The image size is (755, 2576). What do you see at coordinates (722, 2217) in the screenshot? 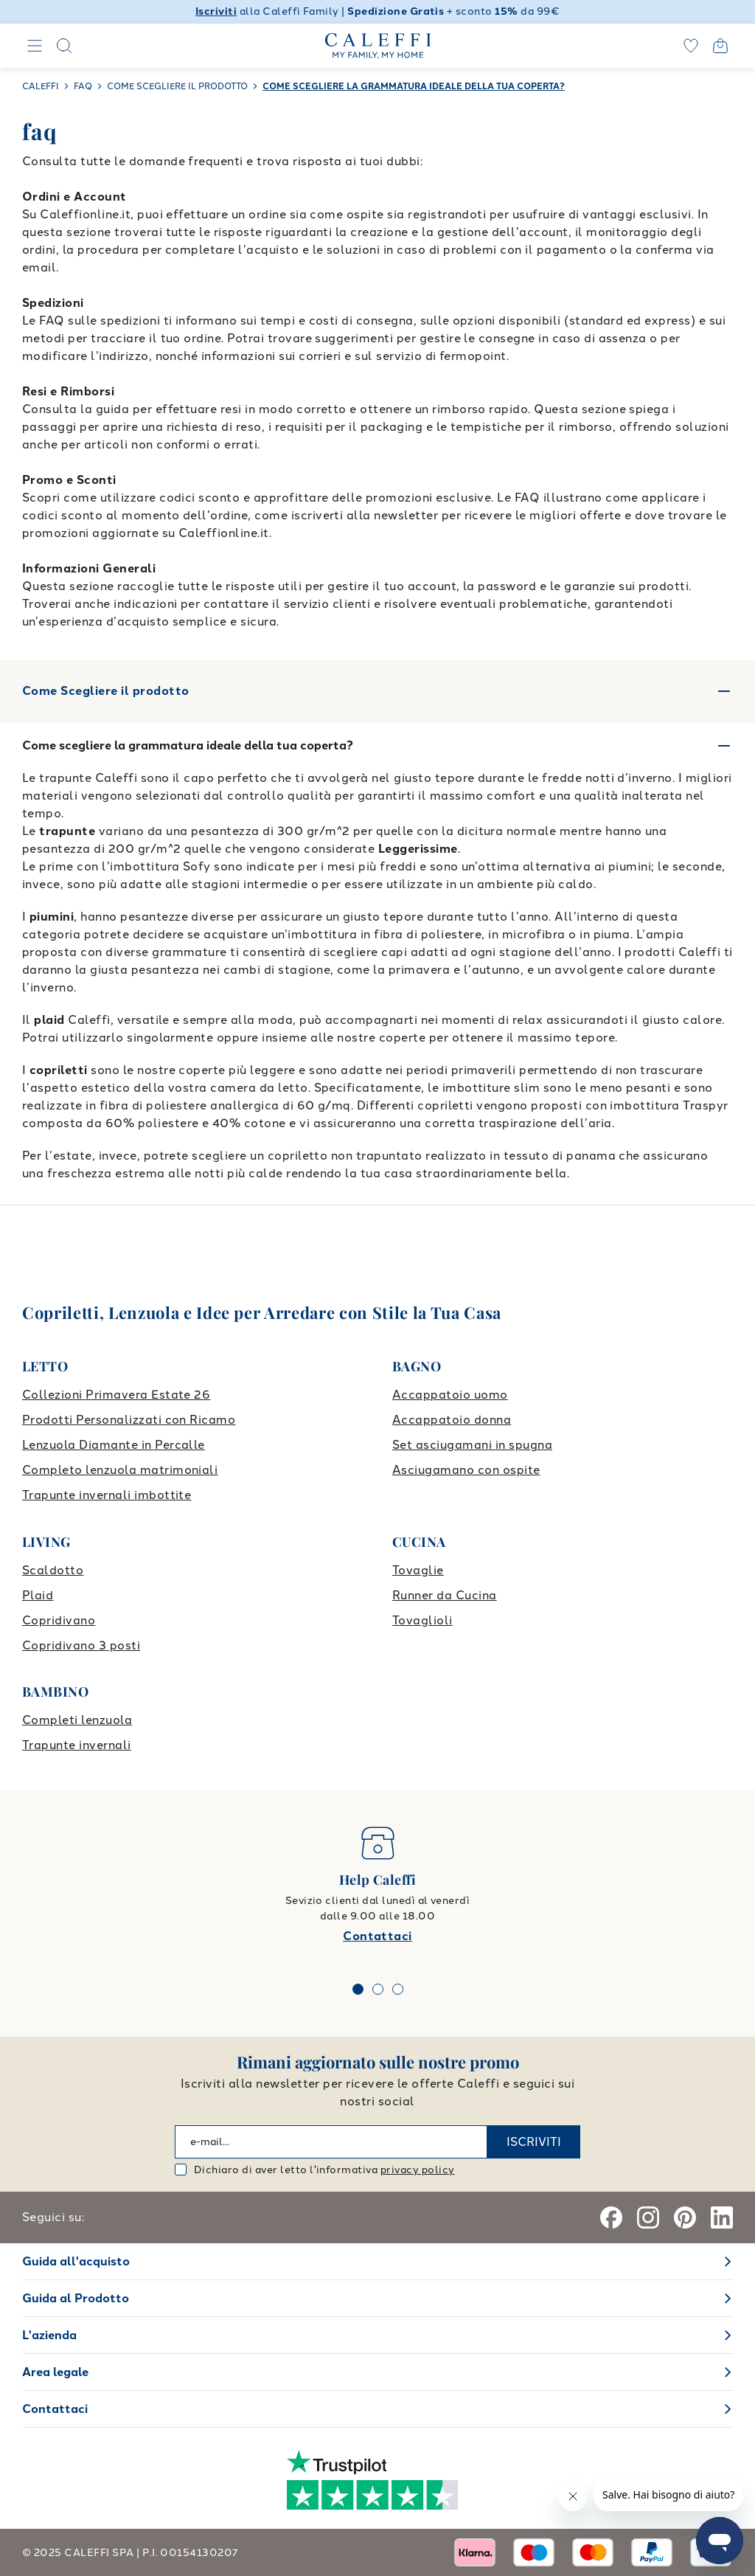
I see `[Linkedin]` at bounding box center [722, 2217].